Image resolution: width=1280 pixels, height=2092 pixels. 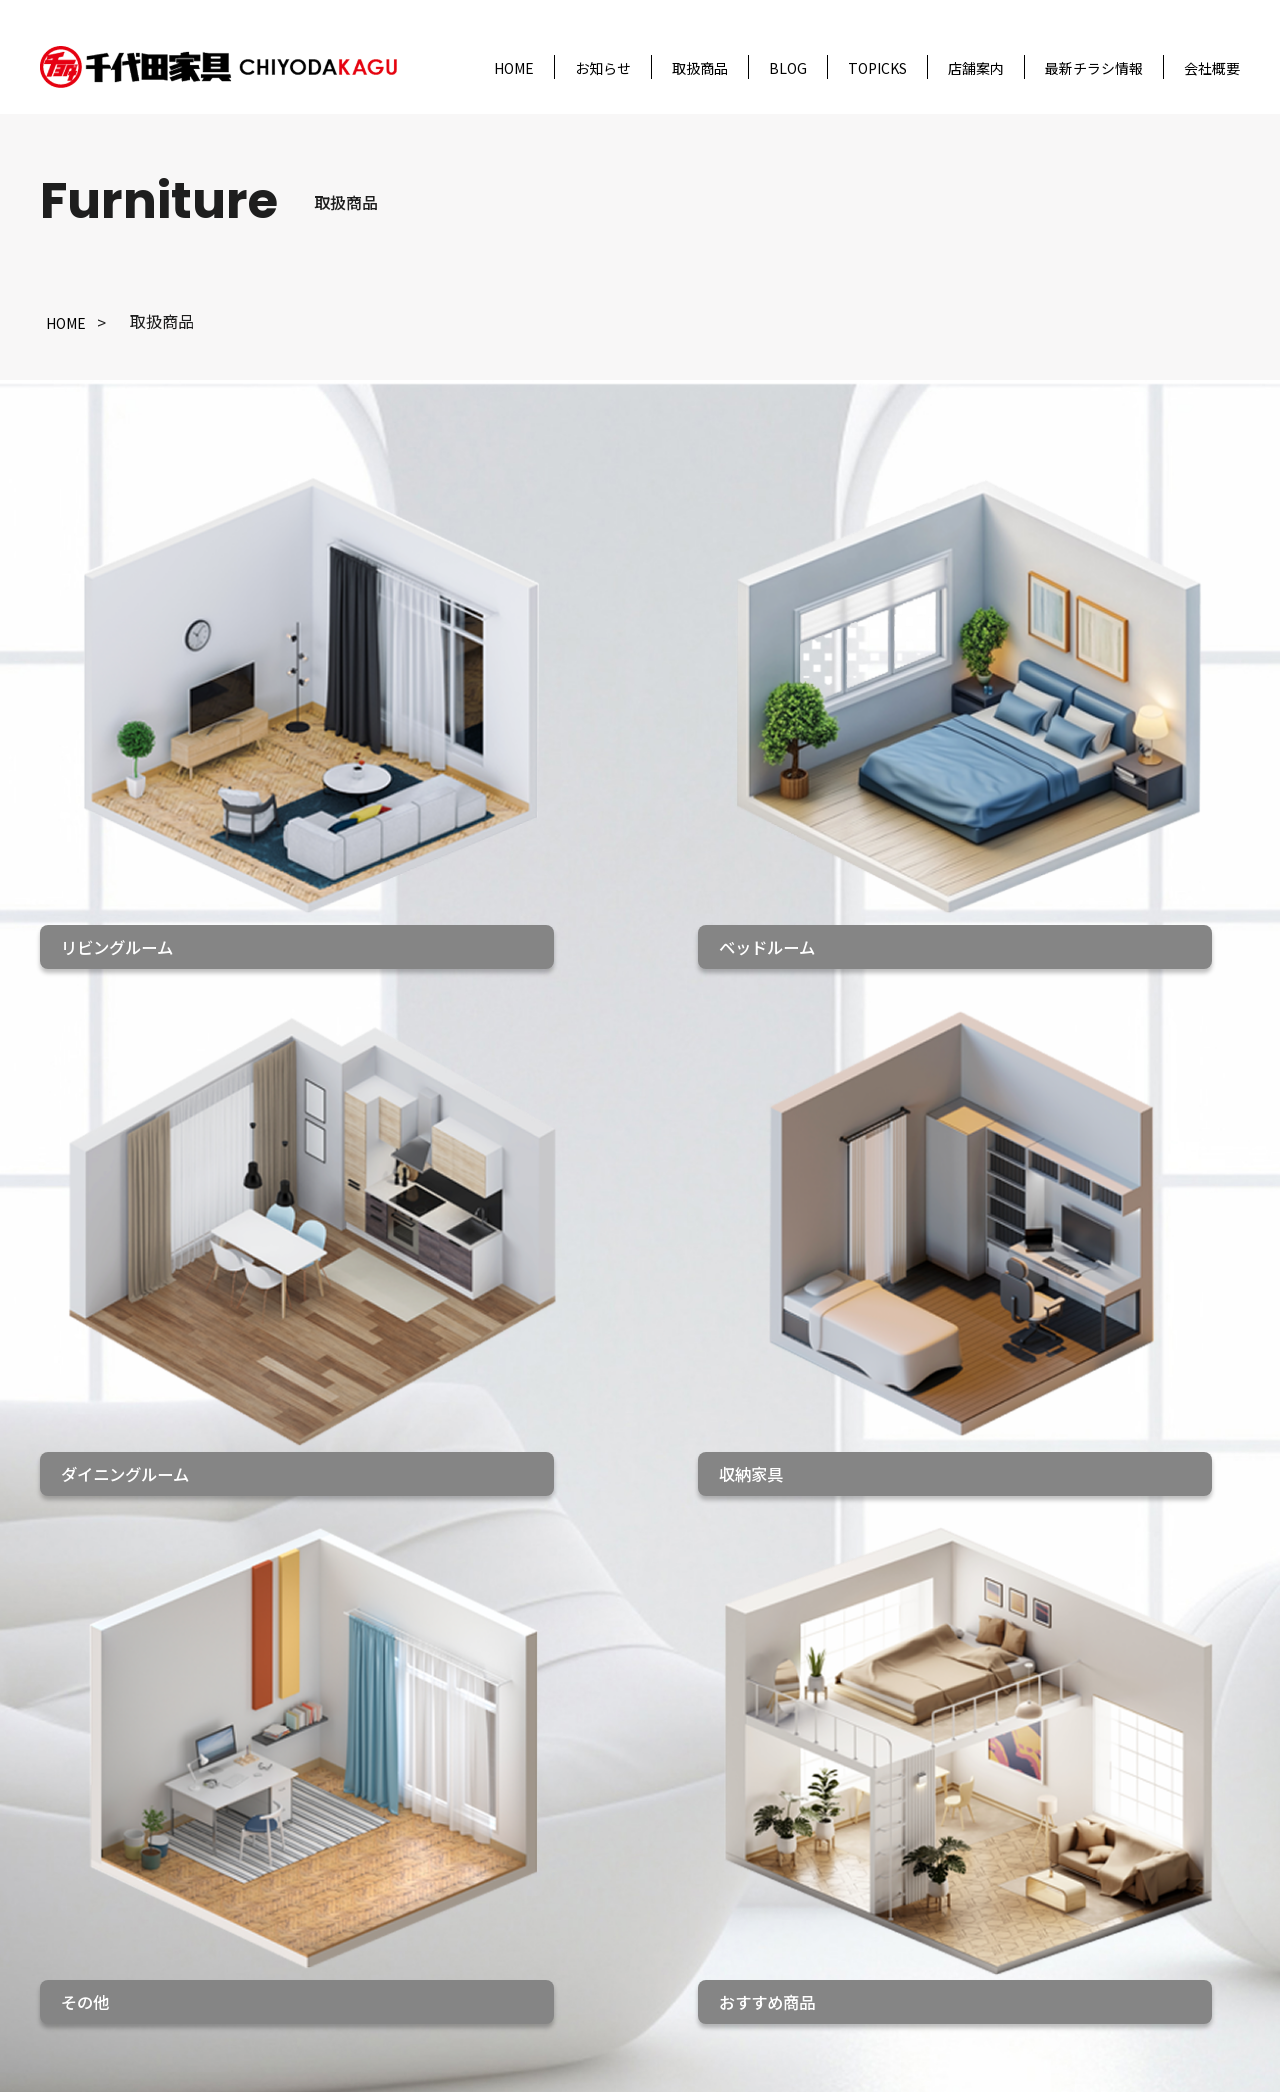 What do you see at coordinates (164, 1870) in the screenshot?
I see `ブログ` at bounding box center [164, 1870].